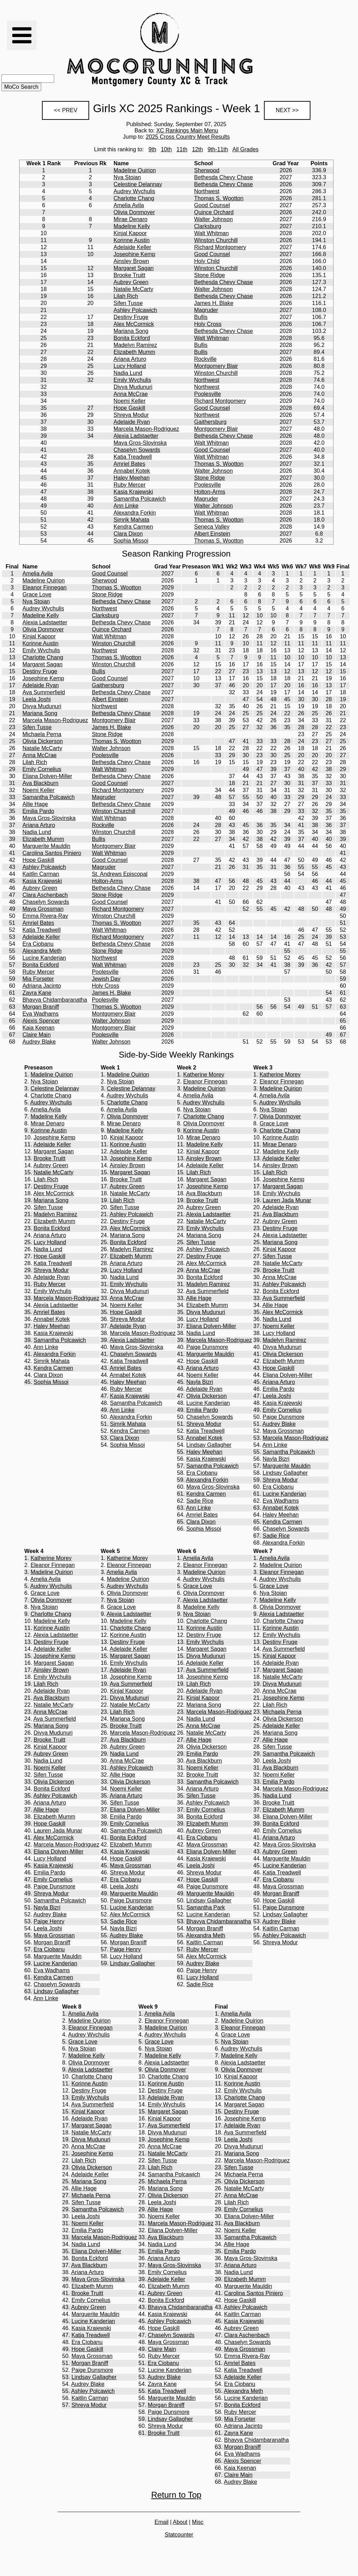  I want to click on Destiny Fruge, so click(131, 317).